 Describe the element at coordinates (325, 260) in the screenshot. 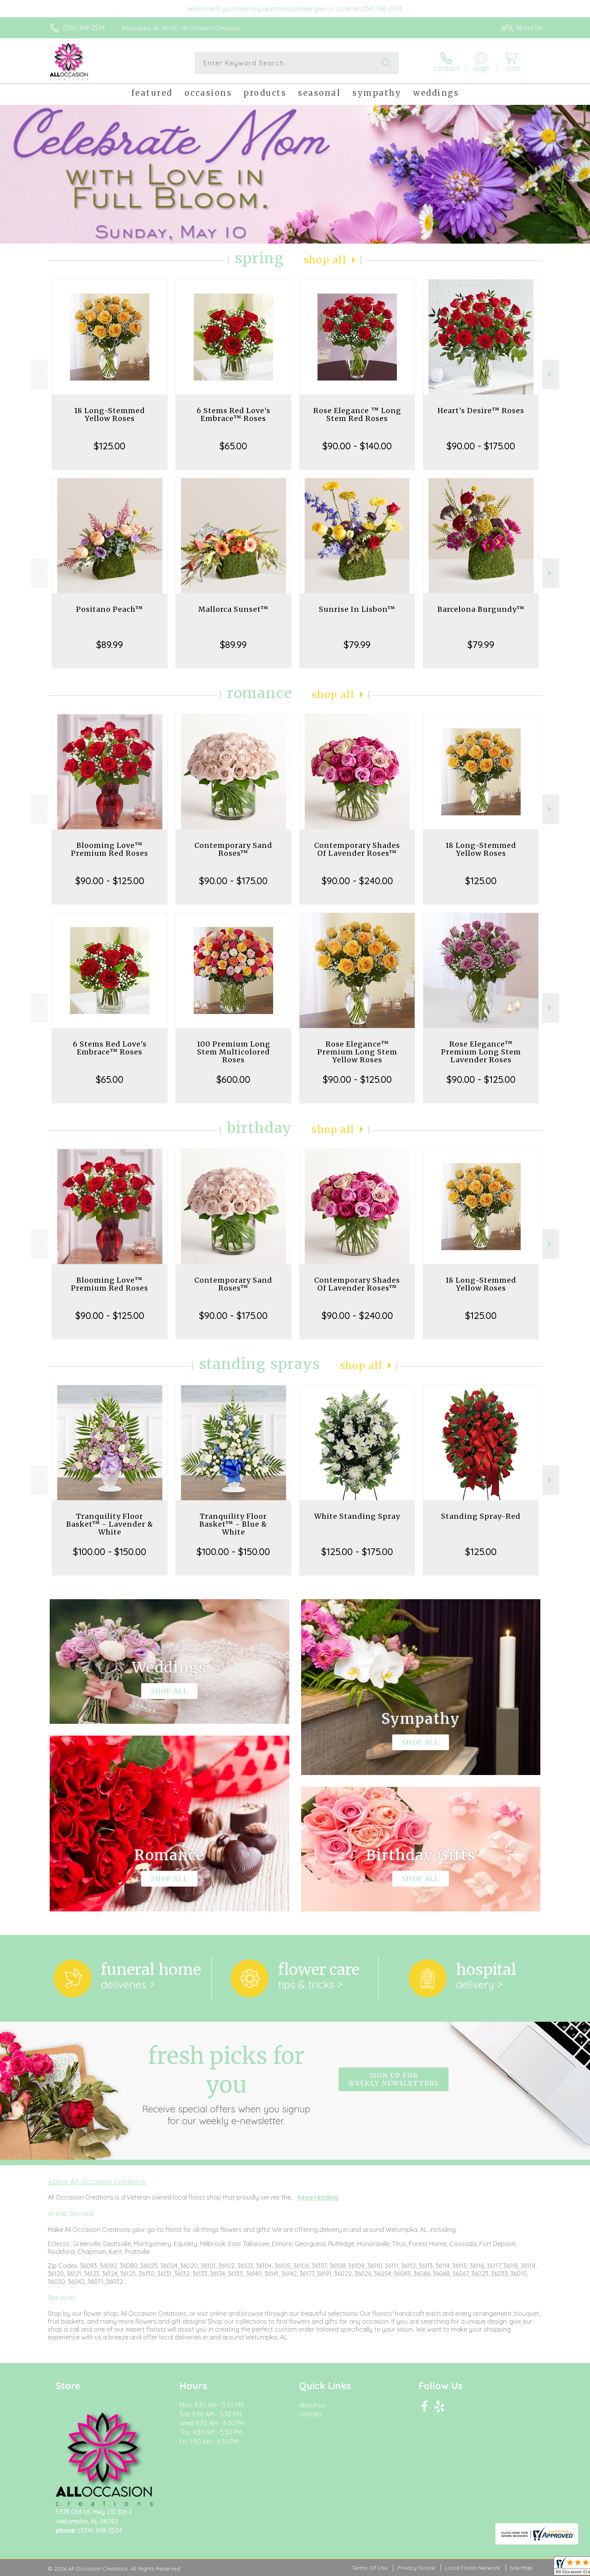

I see `Shop All` at that location.